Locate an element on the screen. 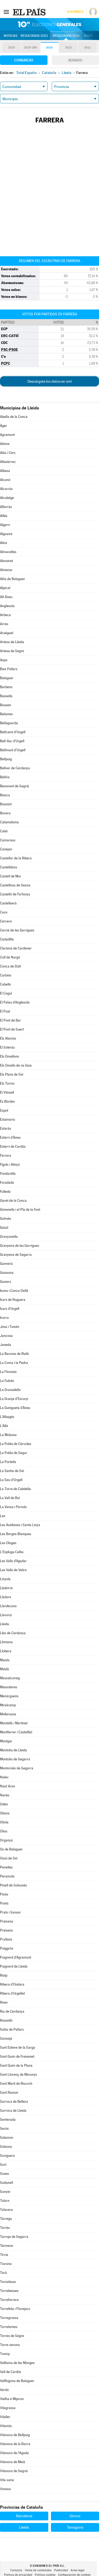 The width and height of the screenshot is (99, 2576). Maldà is located at coordinates (4, 1669).